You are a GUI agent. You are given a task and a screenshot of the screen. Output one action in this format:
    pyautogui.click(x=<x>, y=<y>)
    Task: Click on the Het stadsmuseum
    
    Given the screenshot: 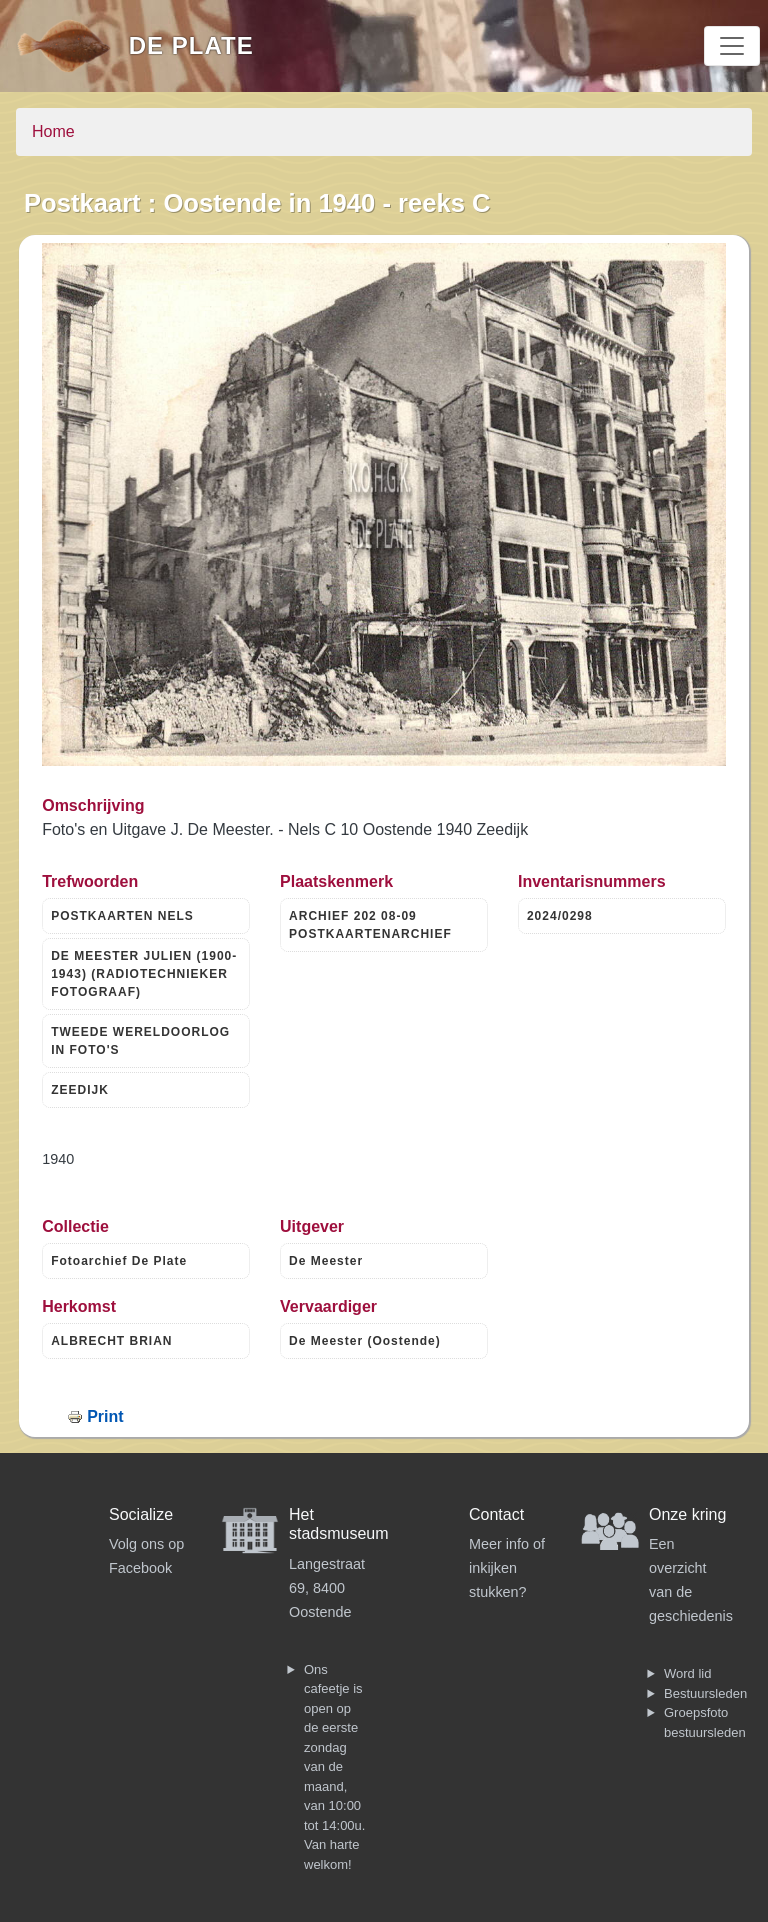 What is the action you would take?
    pyautogui.click(x=339, y=1524)
    